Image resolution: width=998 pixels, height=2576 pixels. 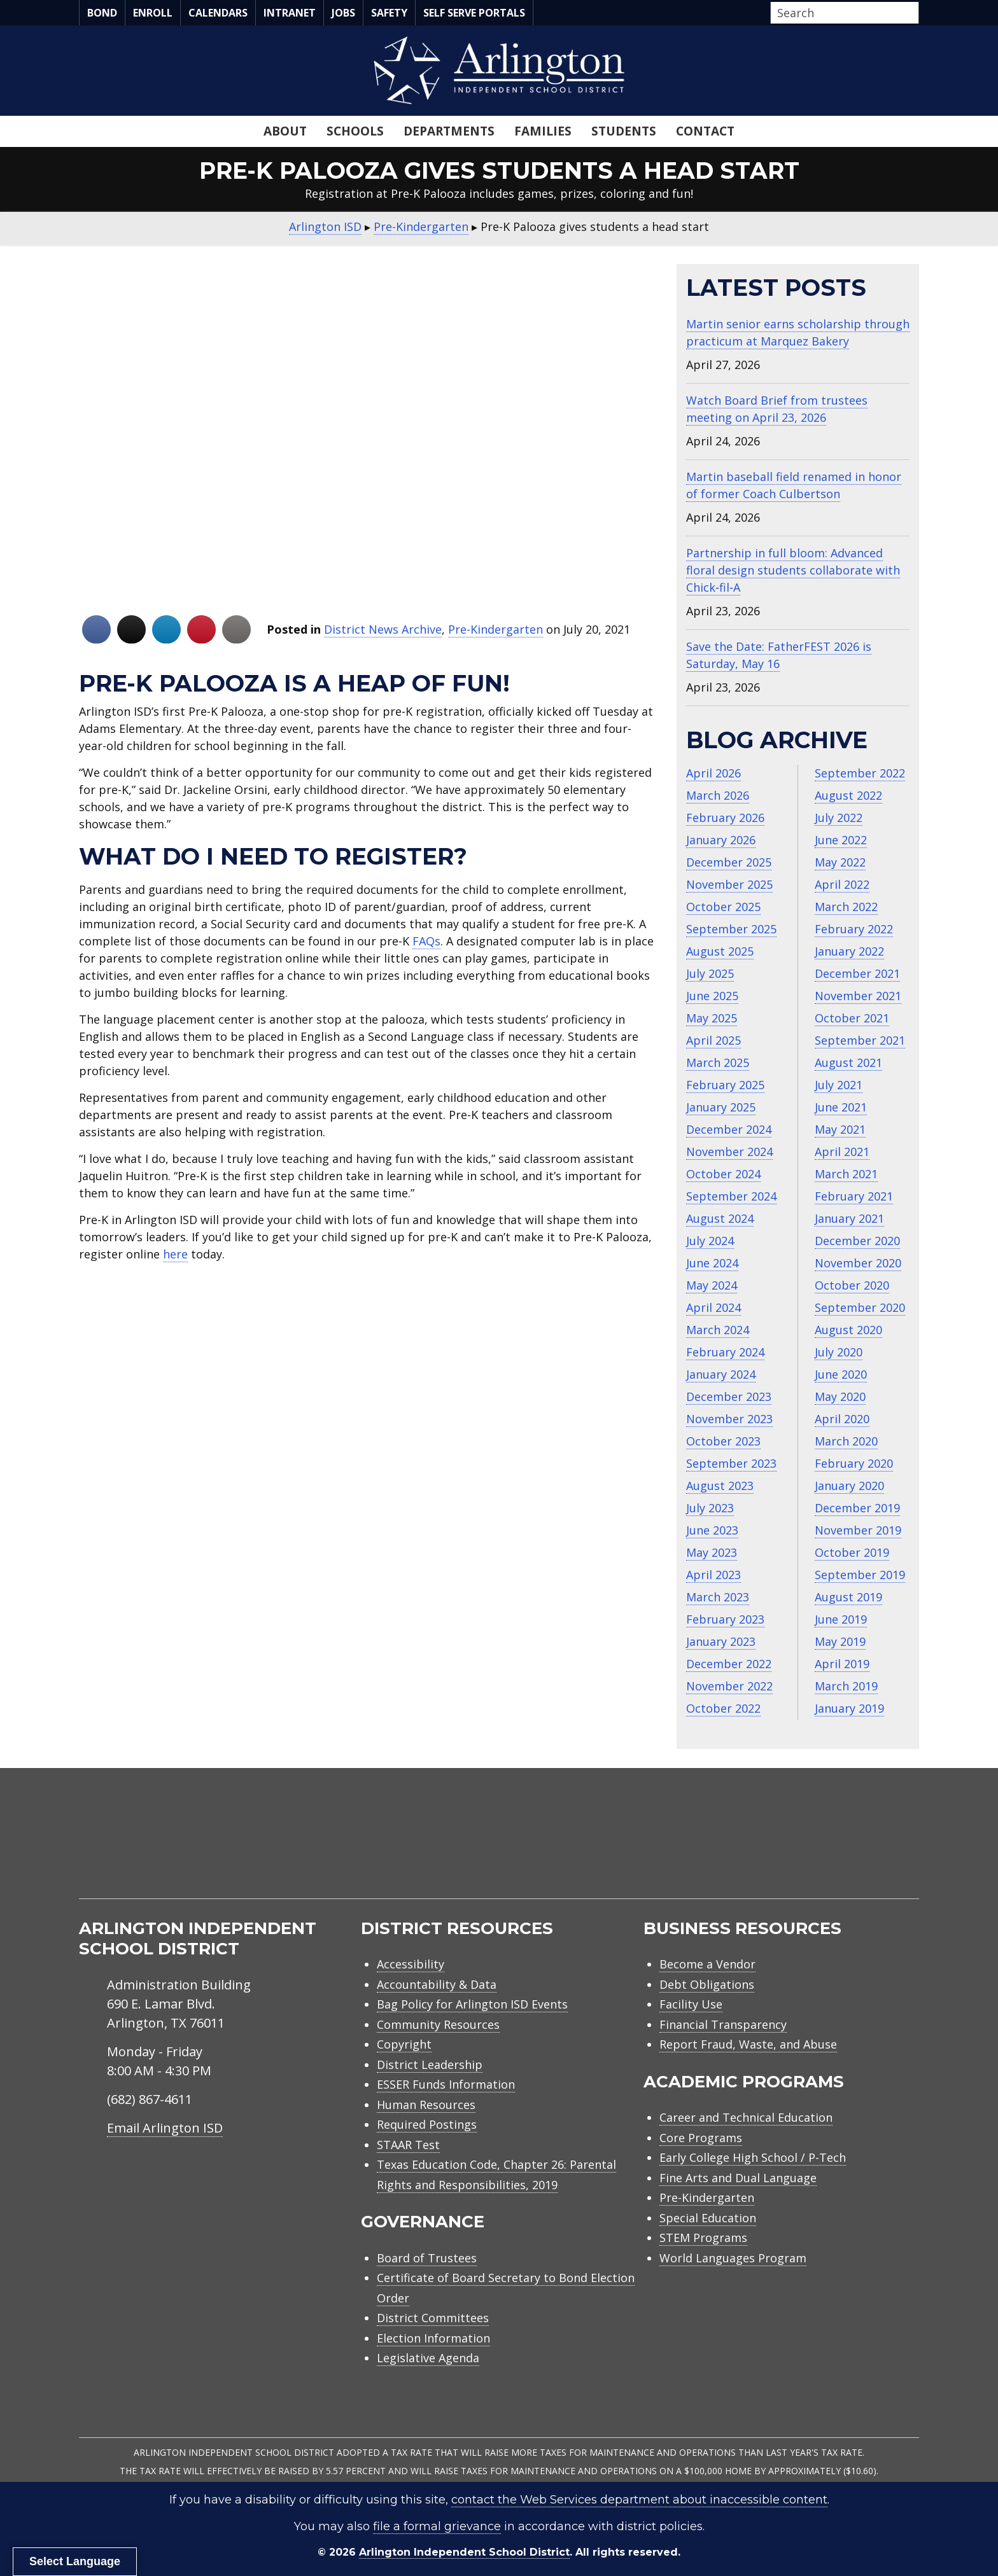 What do you see at coordinates (848, 1062) in the screenshot?
I see `August 2021` at bounding box center [848, 1062].